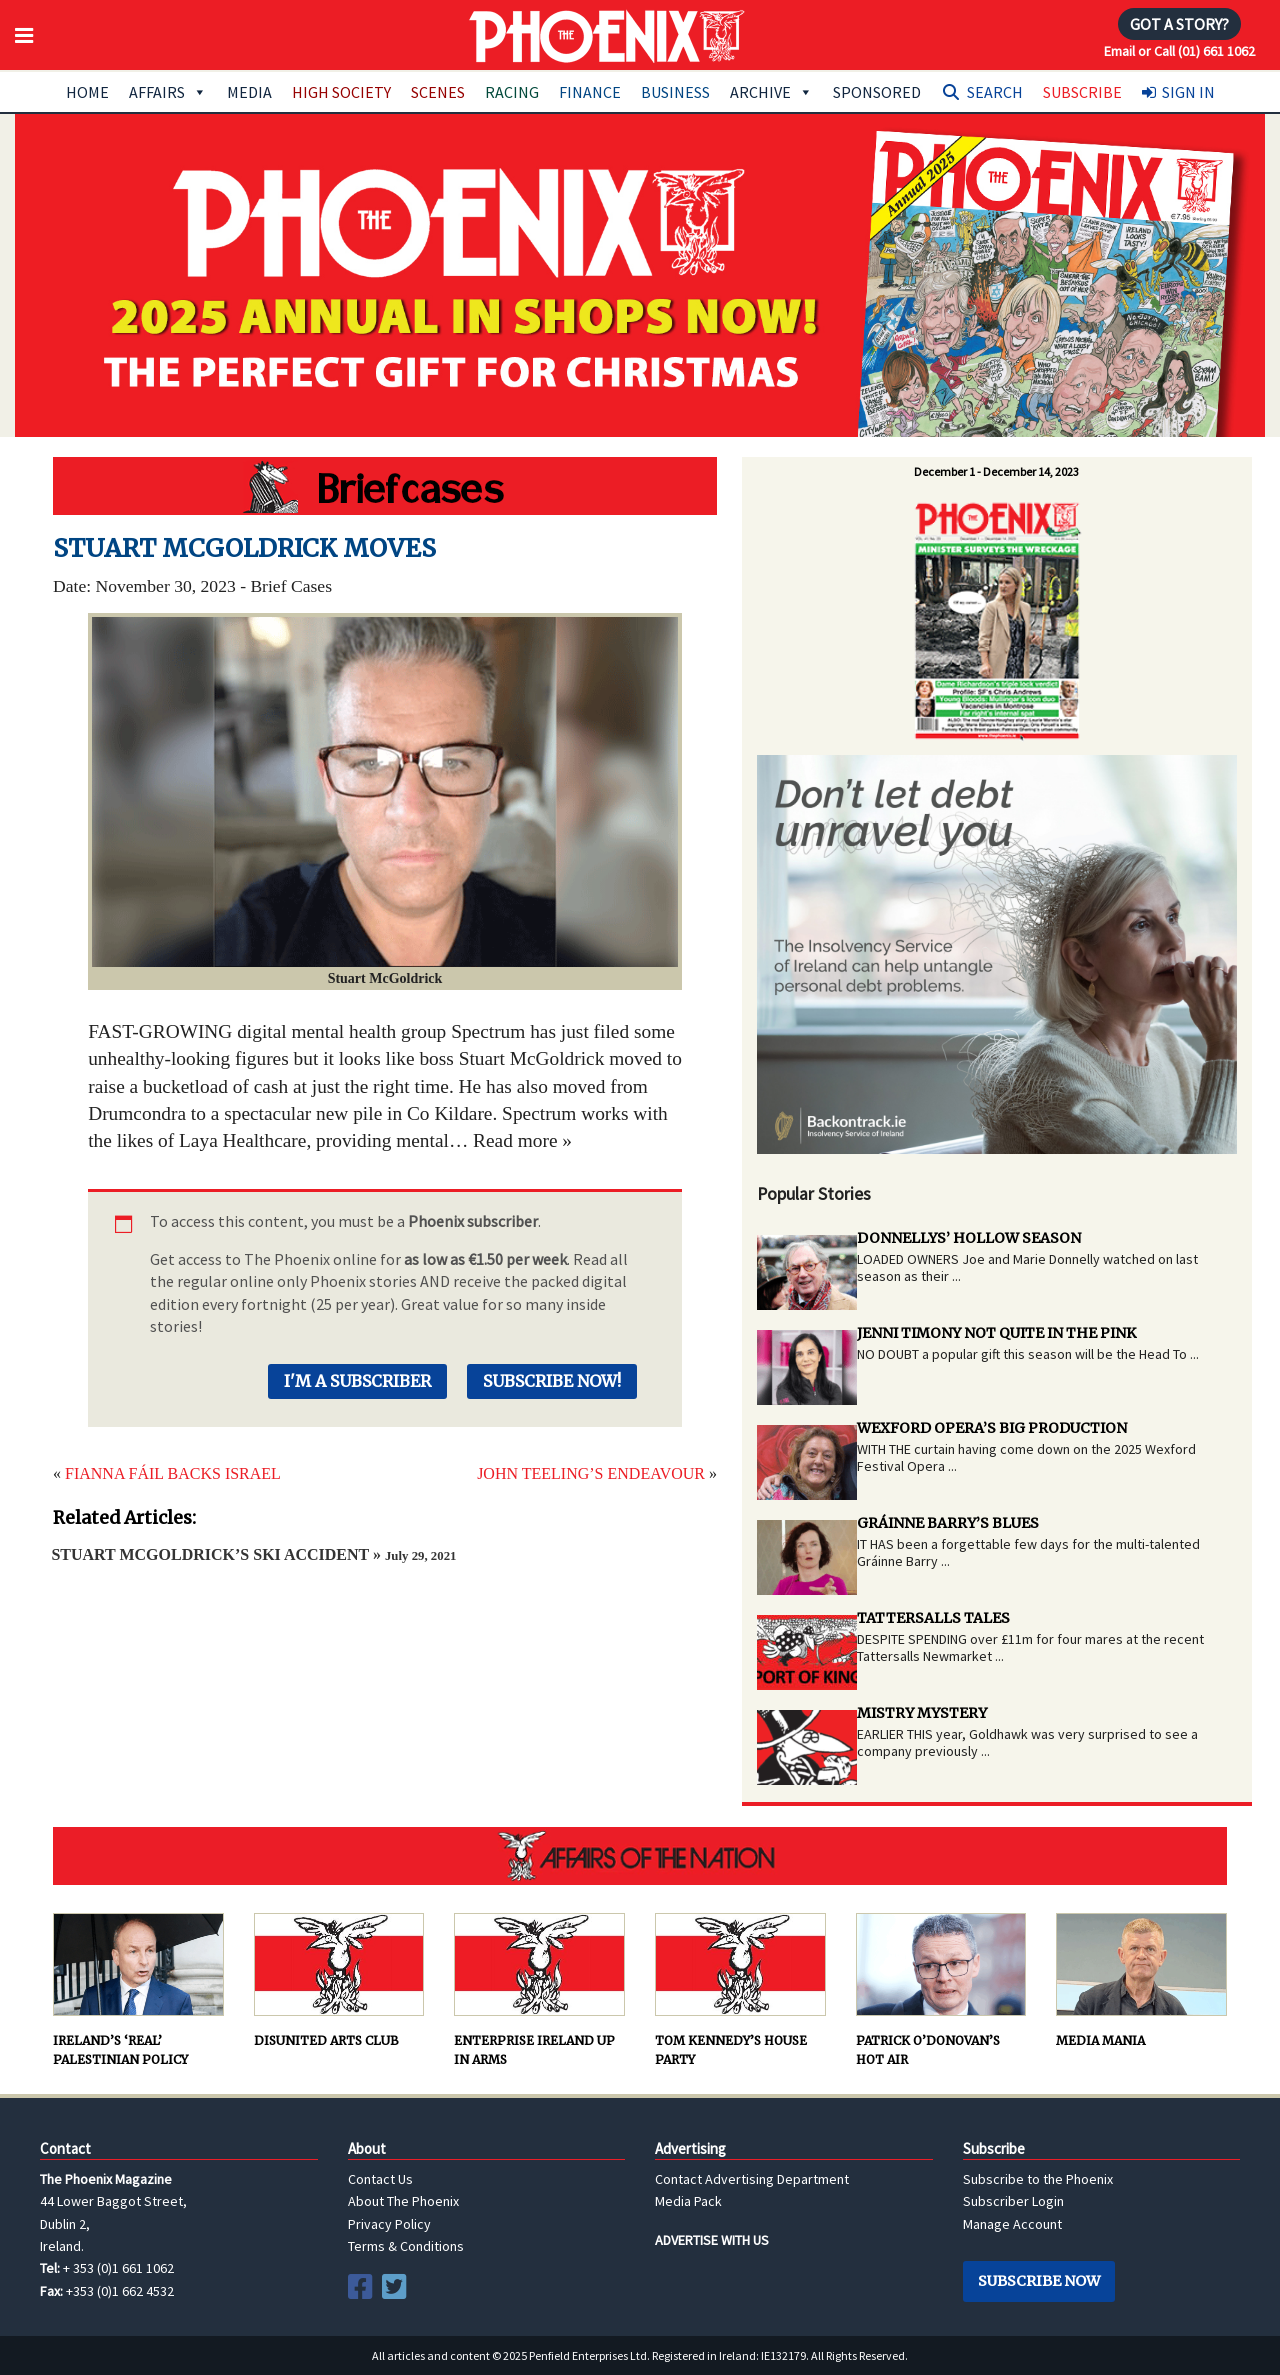  I want to click on FIANNA FÁIL BACKS ISRAEL, so click(173, 1473).